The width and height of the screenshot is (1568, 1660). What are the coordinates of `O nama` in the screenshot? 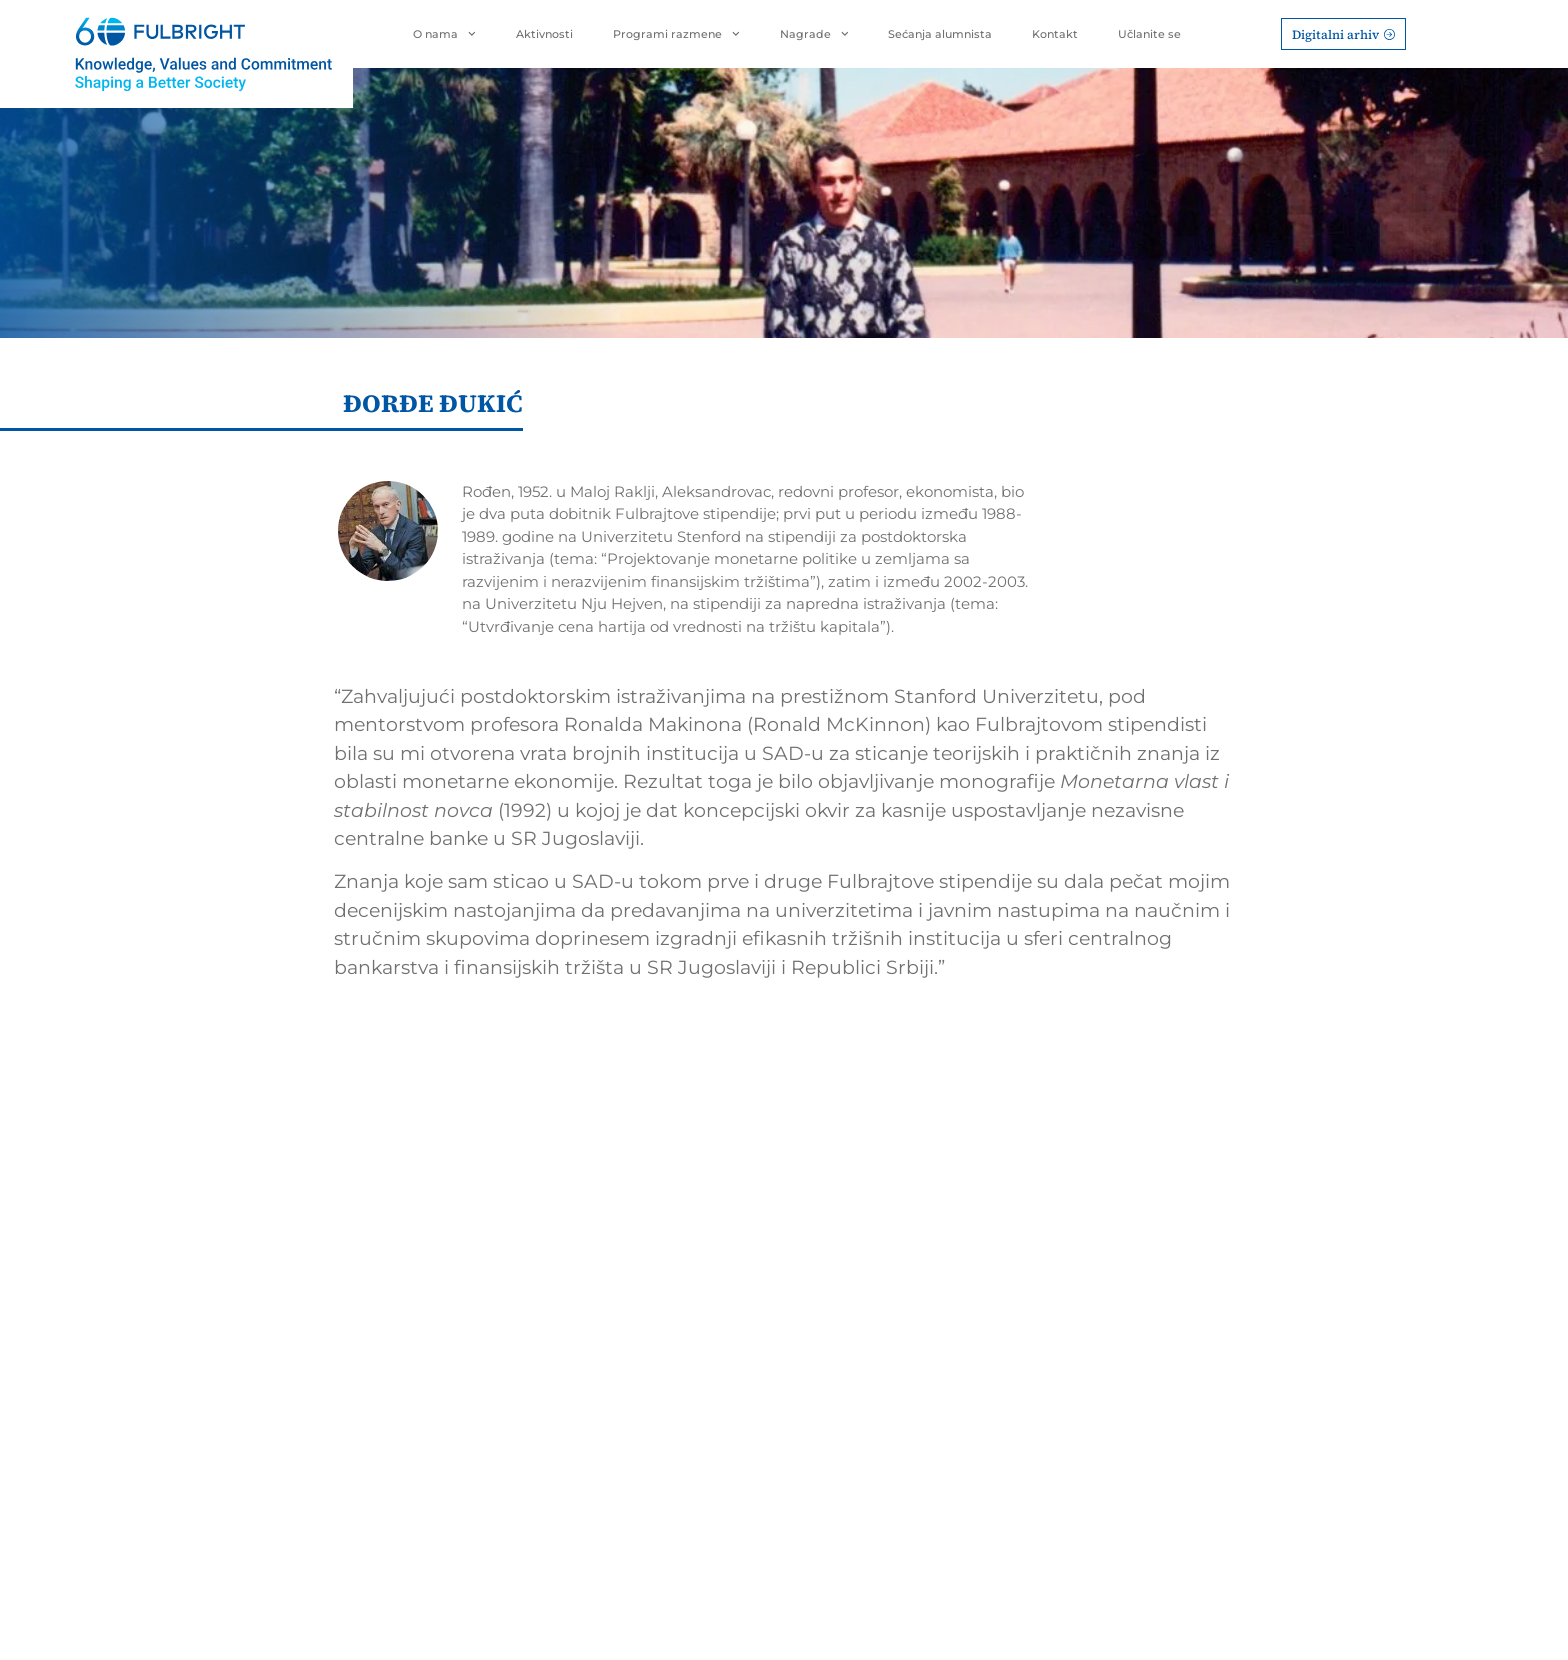 It's located at (444, 34).